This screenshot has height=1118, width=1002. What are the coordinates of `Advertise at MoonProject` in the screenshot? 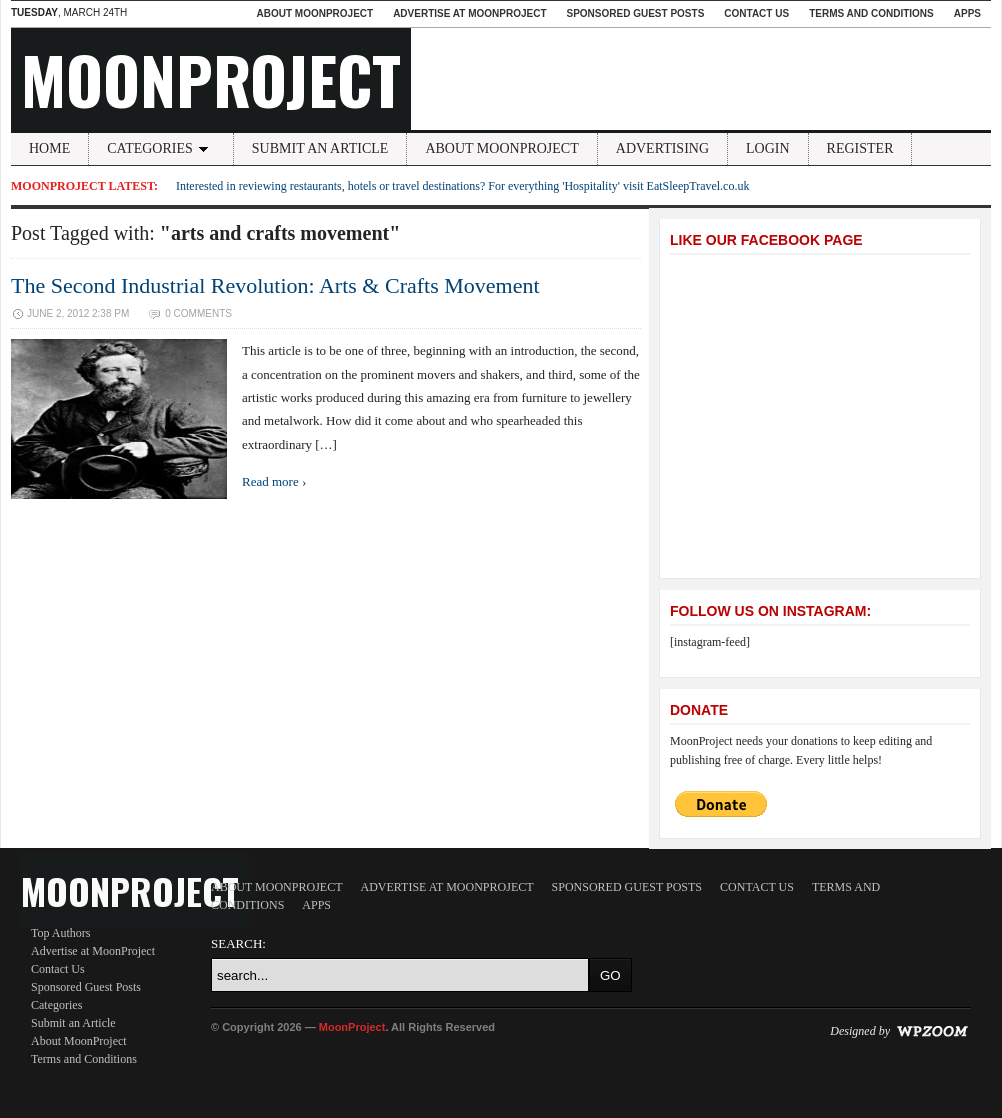 It's located at (469, 13).